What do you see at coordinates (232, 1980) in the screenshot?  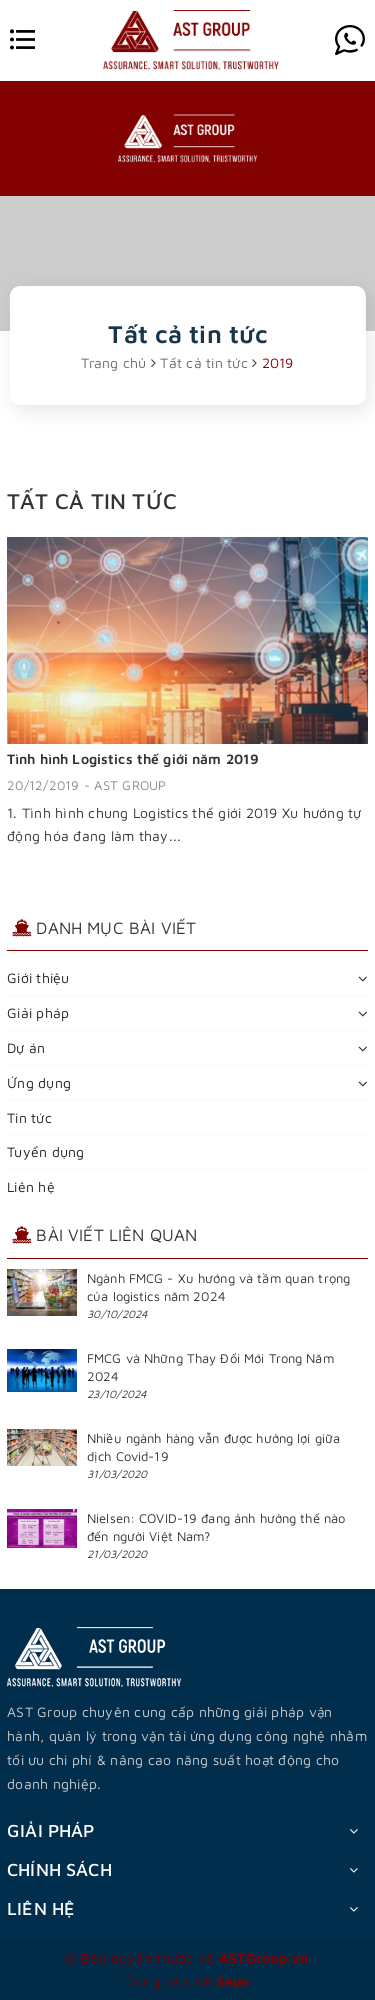 I see `Sapo` at bounding box center [232, 1980].